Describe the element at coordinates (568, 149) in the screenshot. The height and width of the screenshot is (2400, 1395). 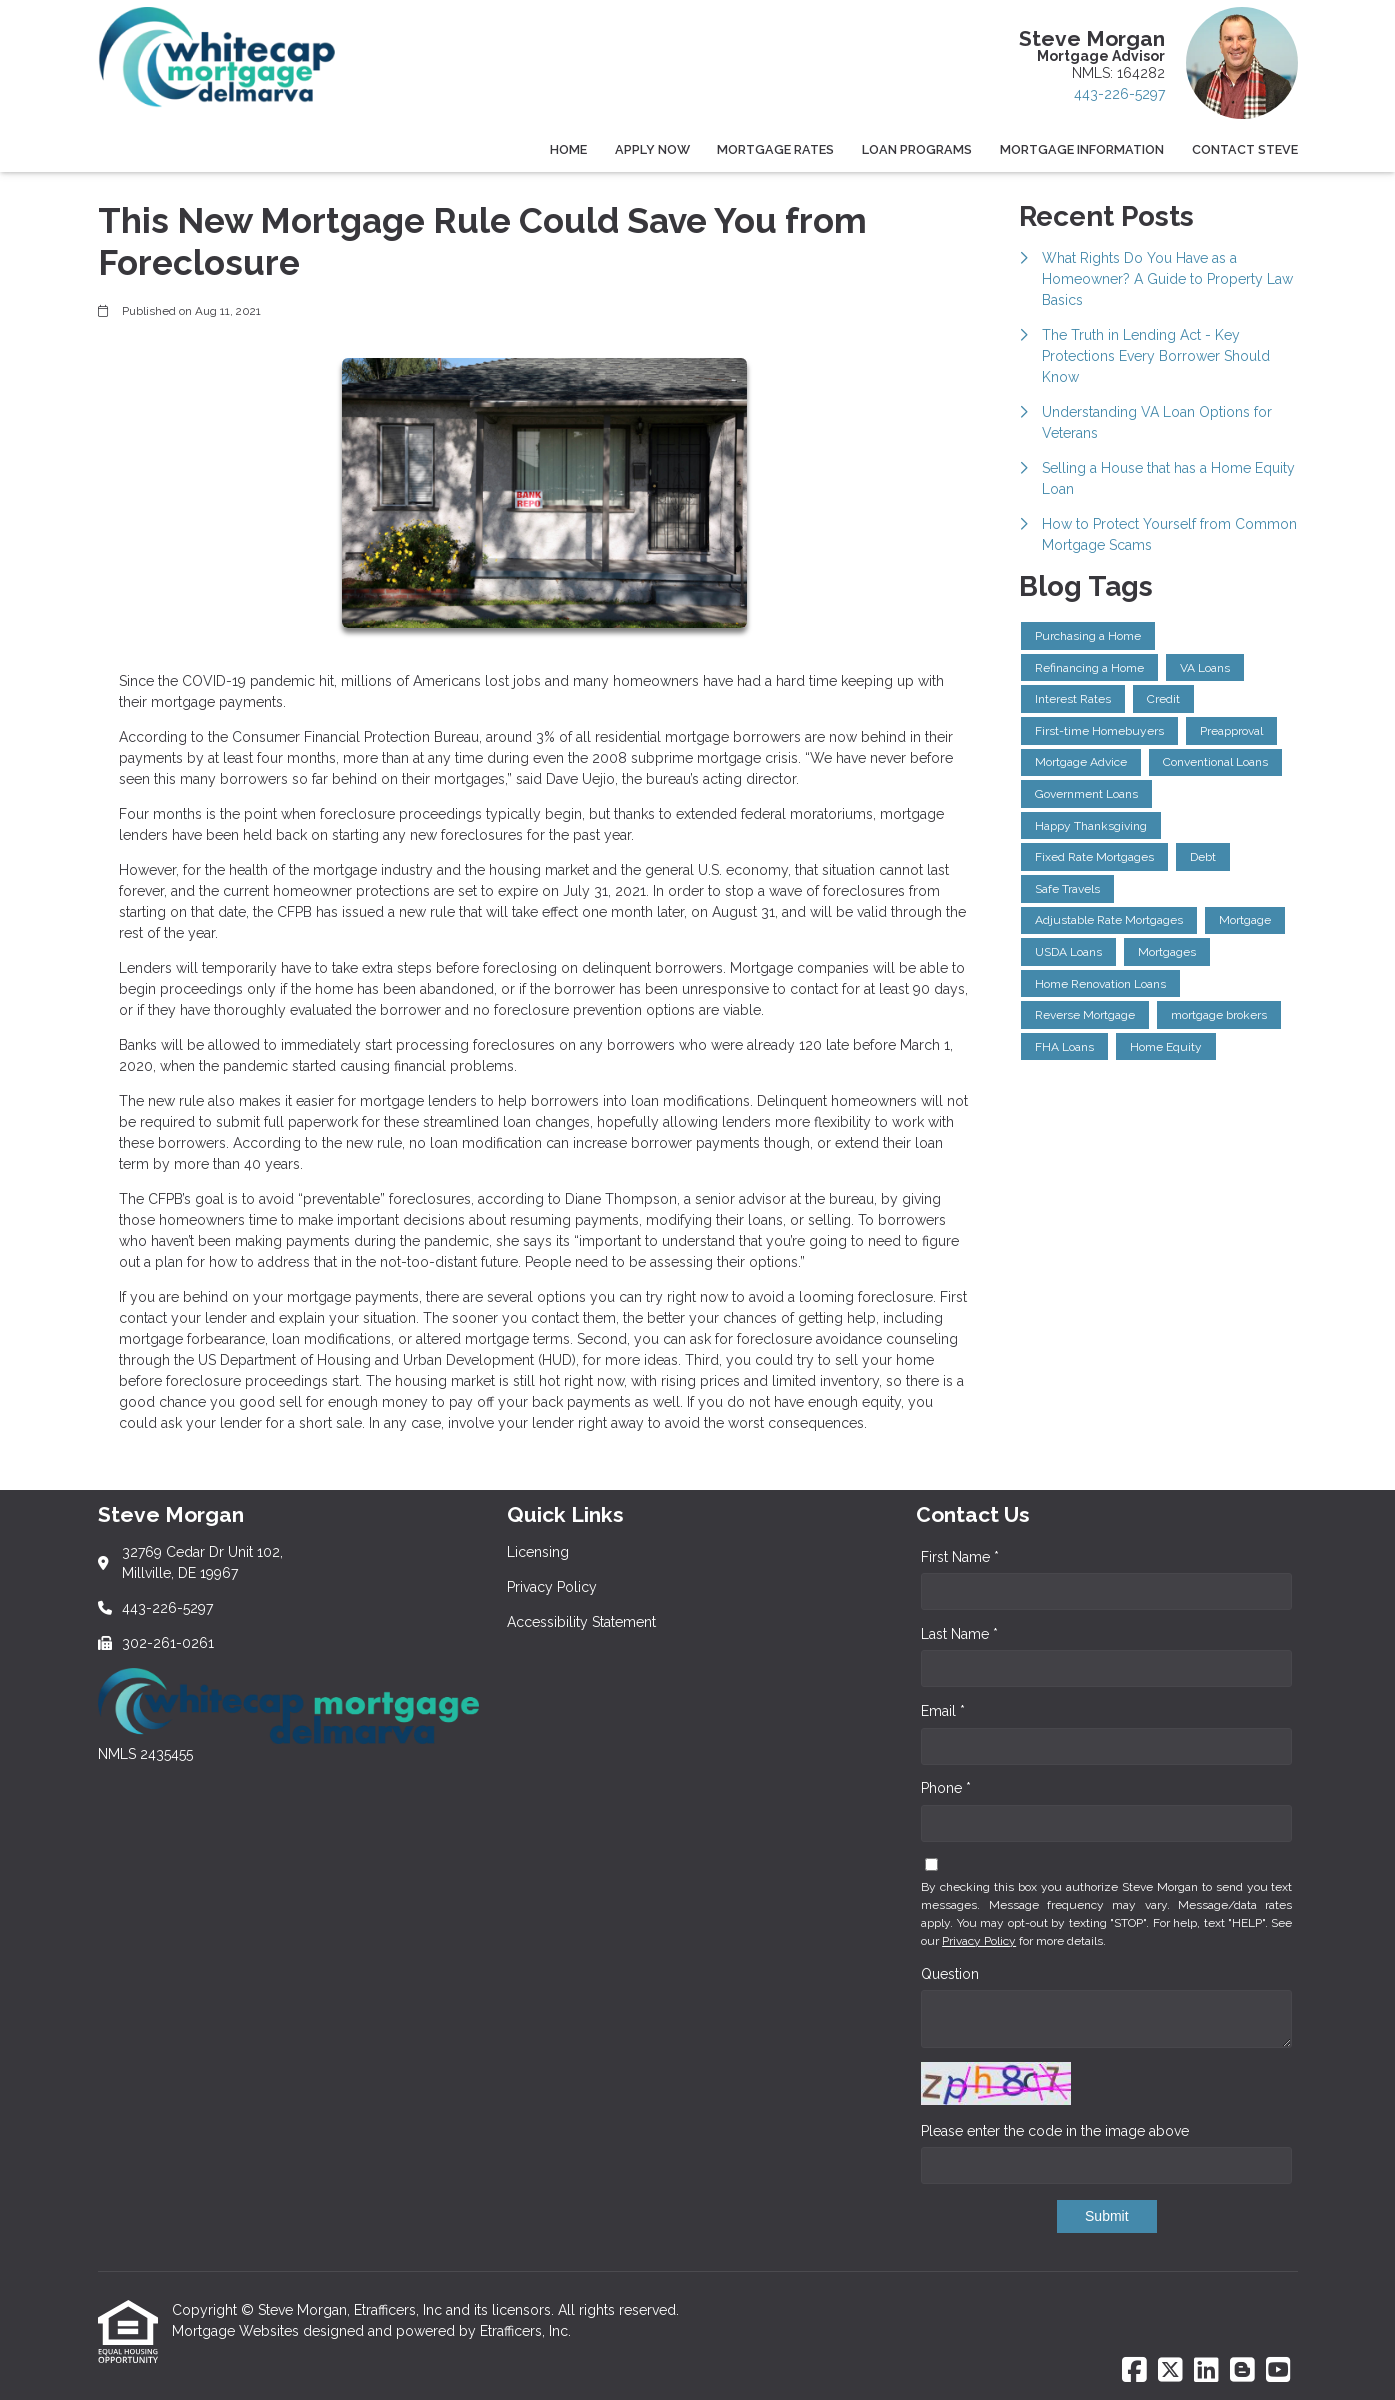
I see `Home` at that location.